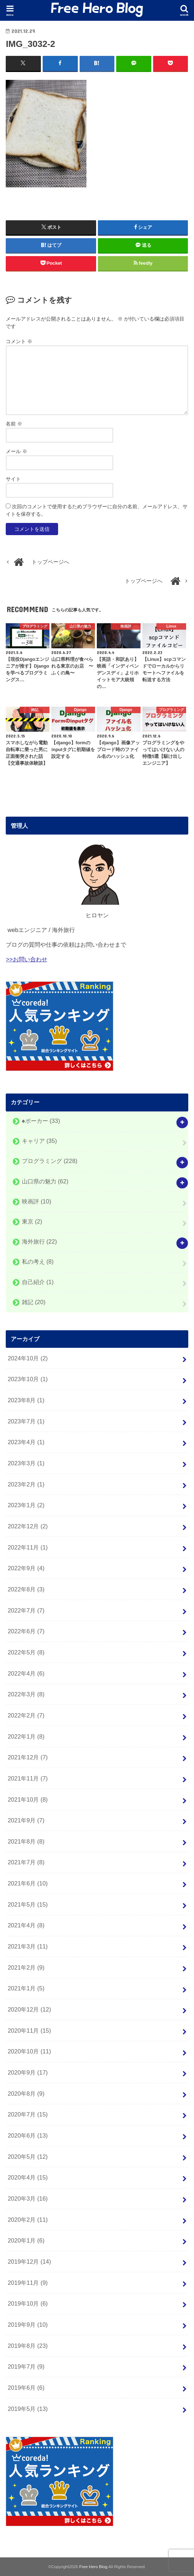 Image resolution: width=194 pixels, height=2576 pixels. What do you see at coordinates (28, 1547) in the screenshot?
I see `2022年11月 (1)` at bounding box center [28, 1547].